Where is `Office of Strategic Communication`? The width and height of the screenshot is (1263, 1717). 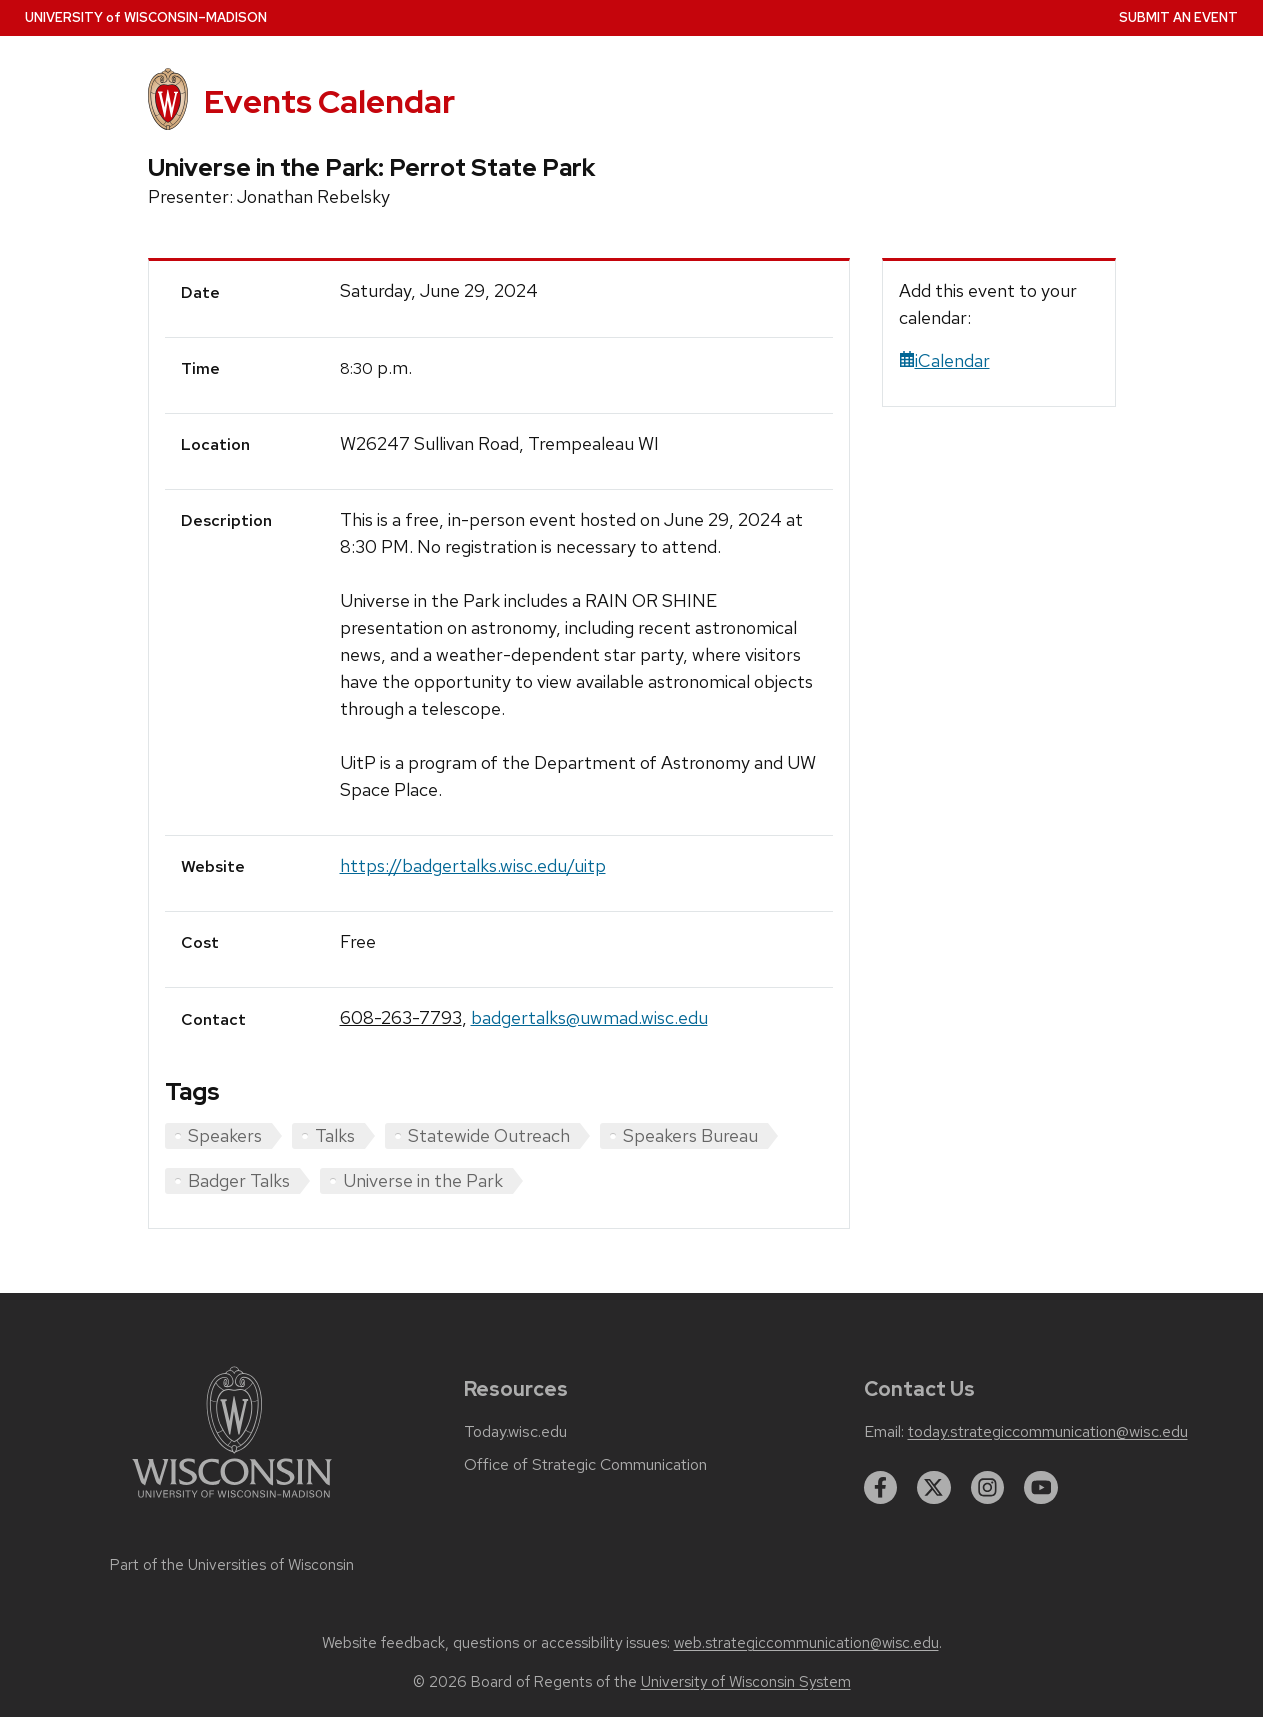
Office of Strategic Communication is located at coordinates (585, 1465).